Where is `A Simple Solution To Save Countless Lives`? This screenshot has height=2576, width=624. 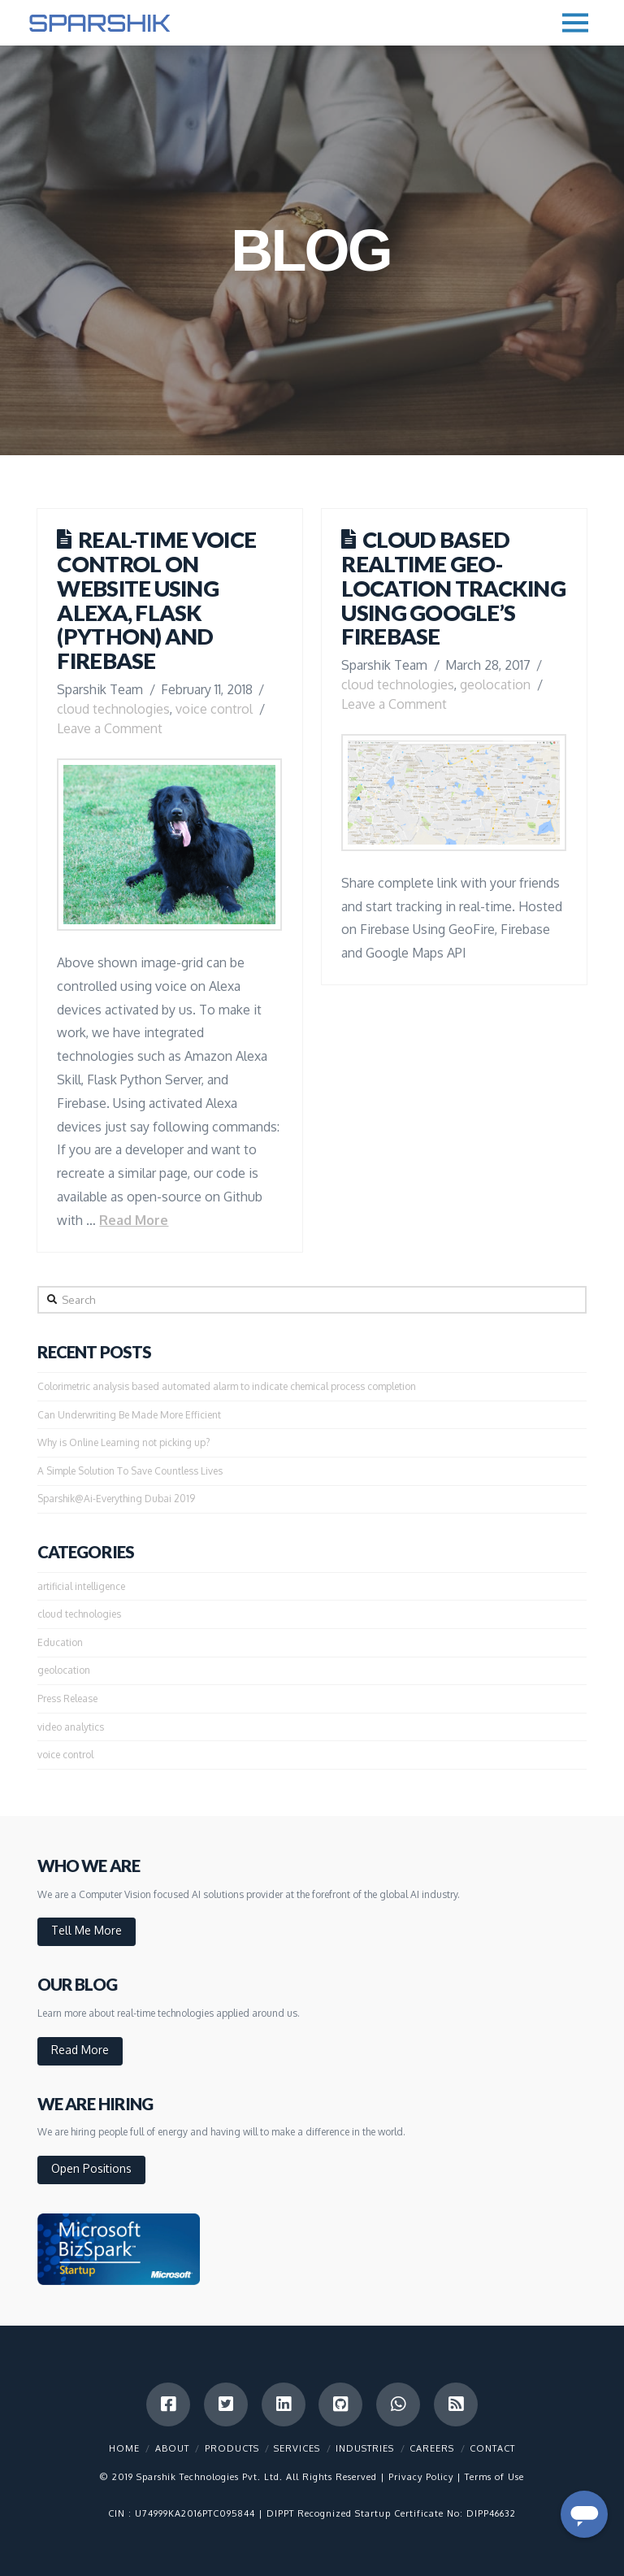
A Simple Solution To Save Countless Lives is located at coordinates (130, 1471).